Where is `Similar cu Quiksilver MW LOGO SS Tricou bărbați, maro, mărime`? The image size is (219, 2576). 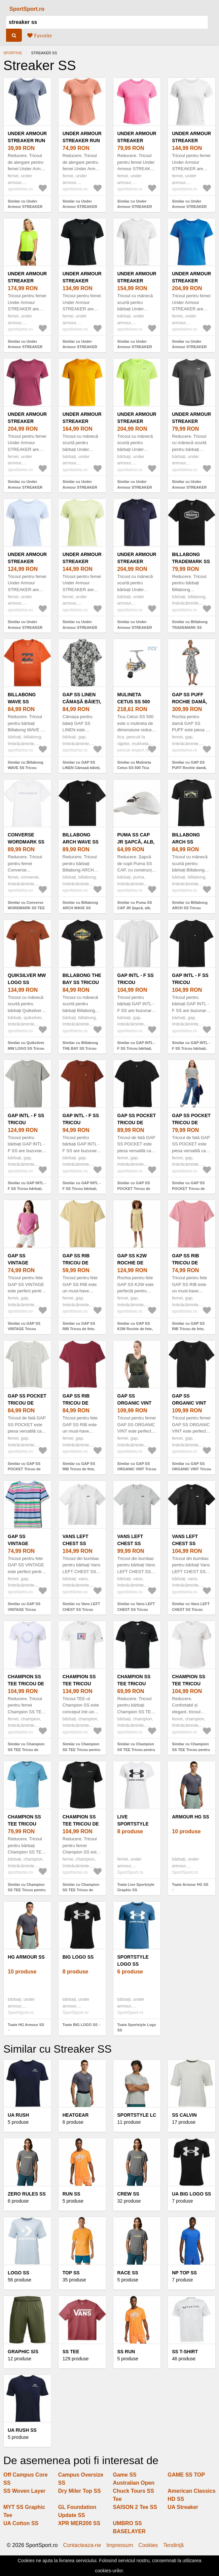
Similar cu Quiksilver MW LOGO SS Tricou bărbați, maro, mărime is located at coordinates (27, 1048).